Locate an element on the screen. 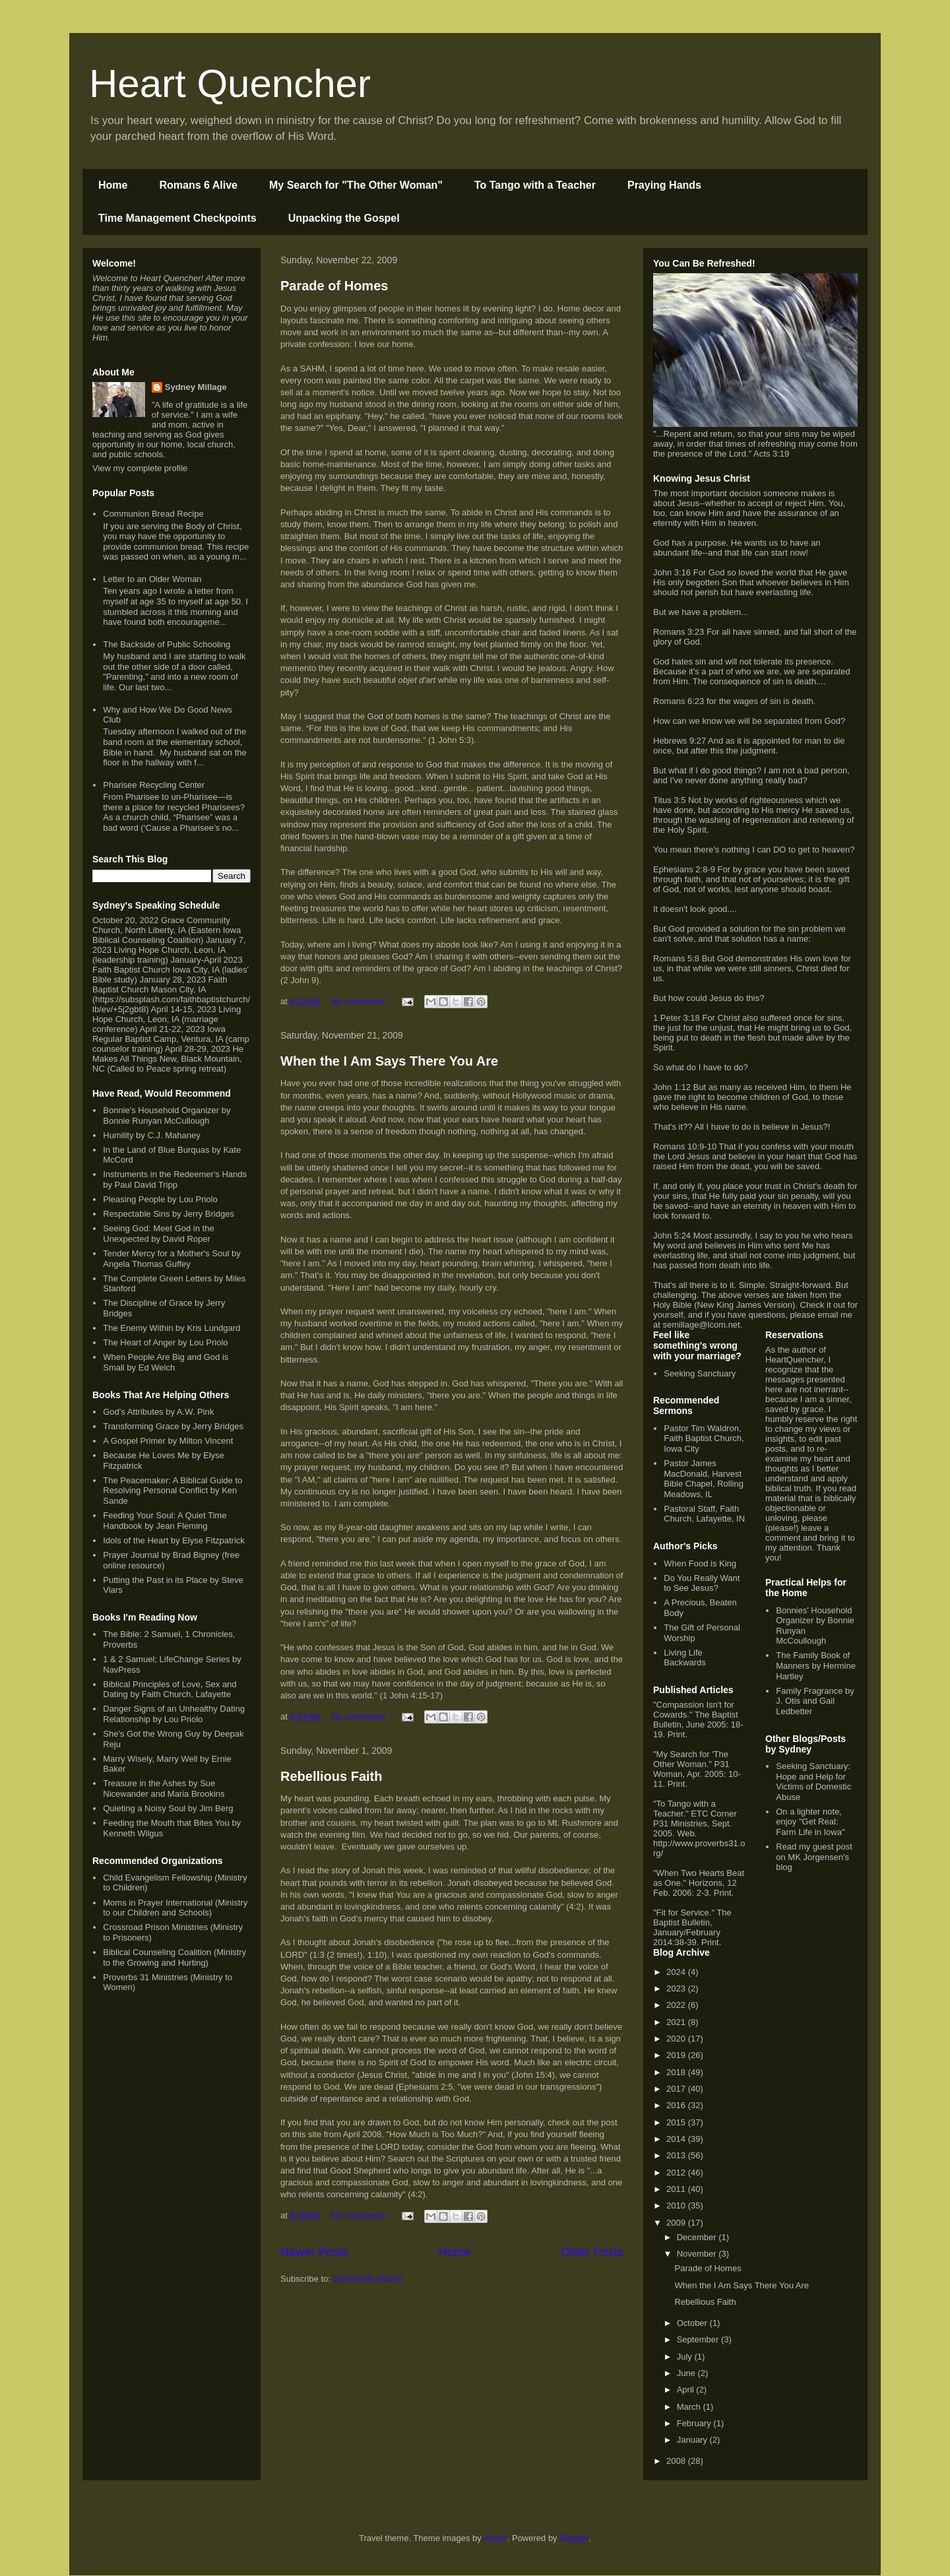 This screenshot has height=2576, width=950. October is located at coordinates (693, 2323).